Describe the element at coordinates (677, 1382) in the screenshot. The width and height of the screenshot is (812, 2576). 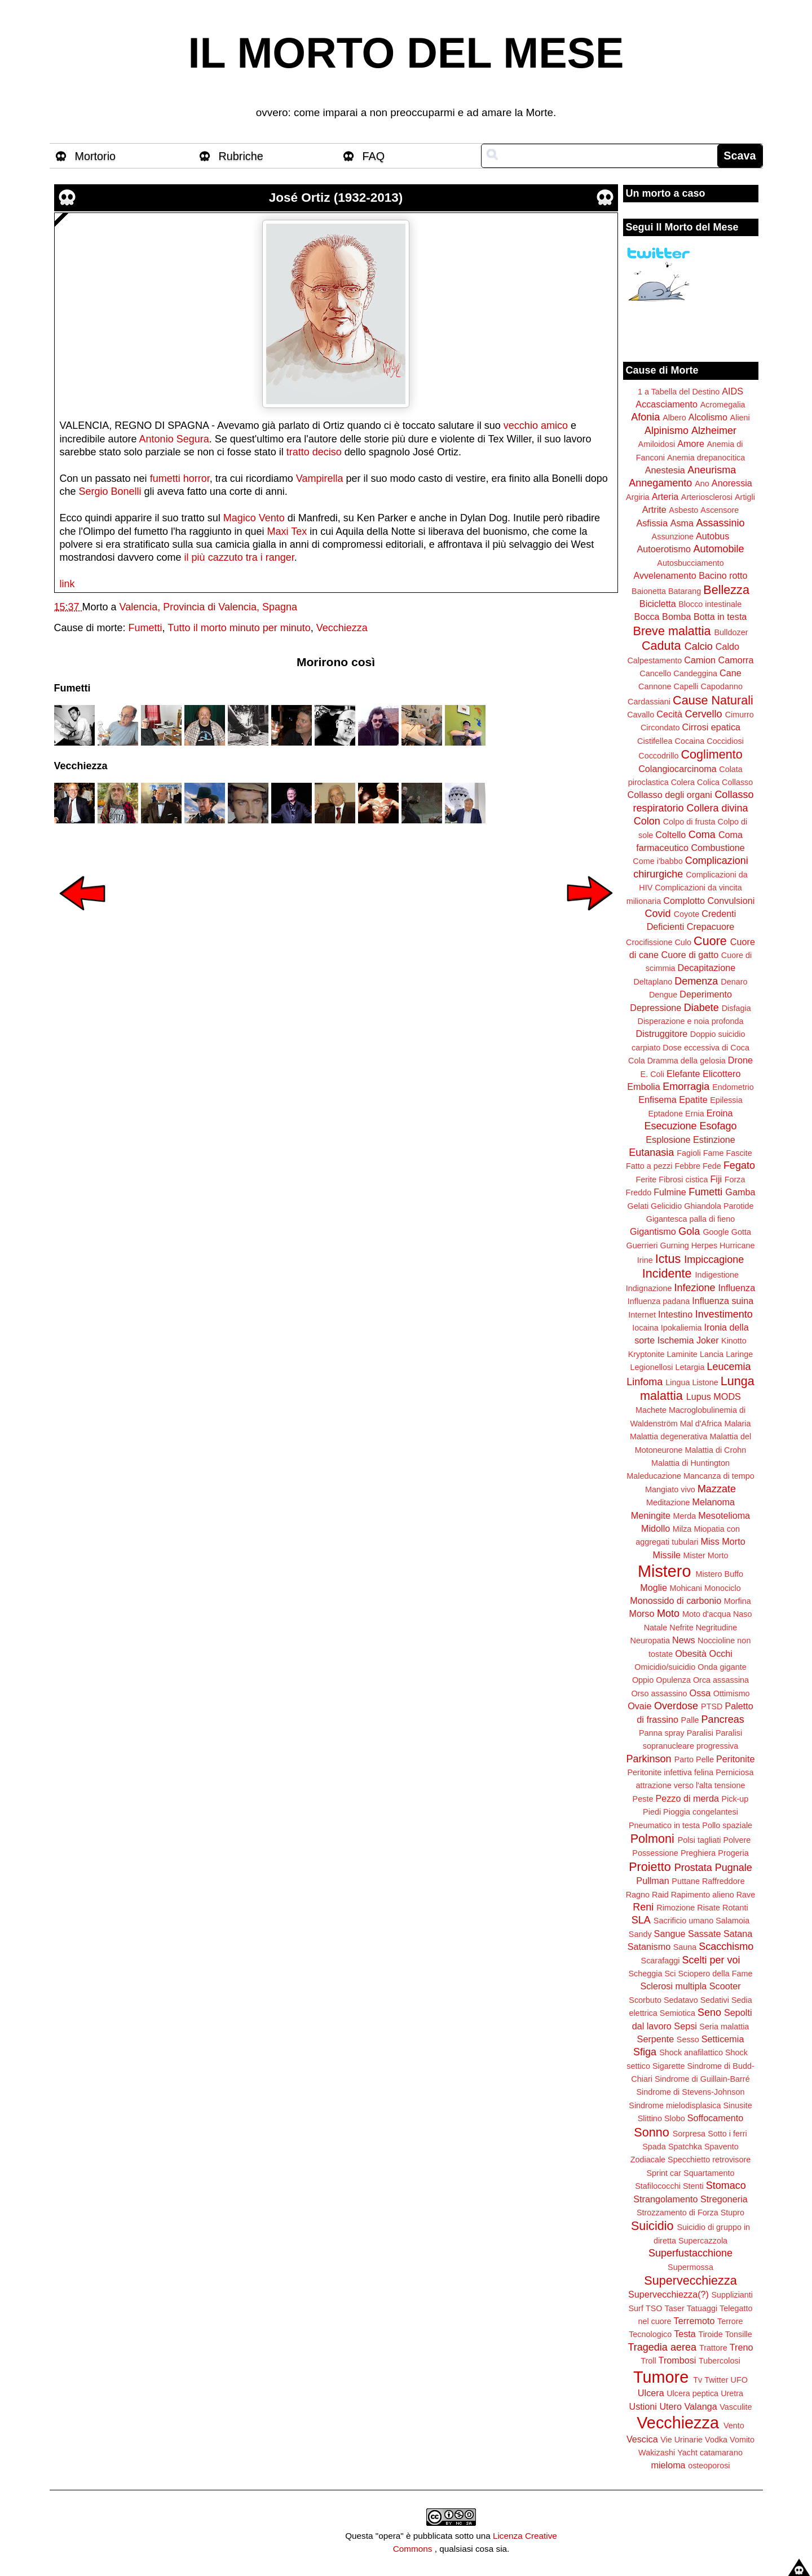
I see `Lingua` at that location.